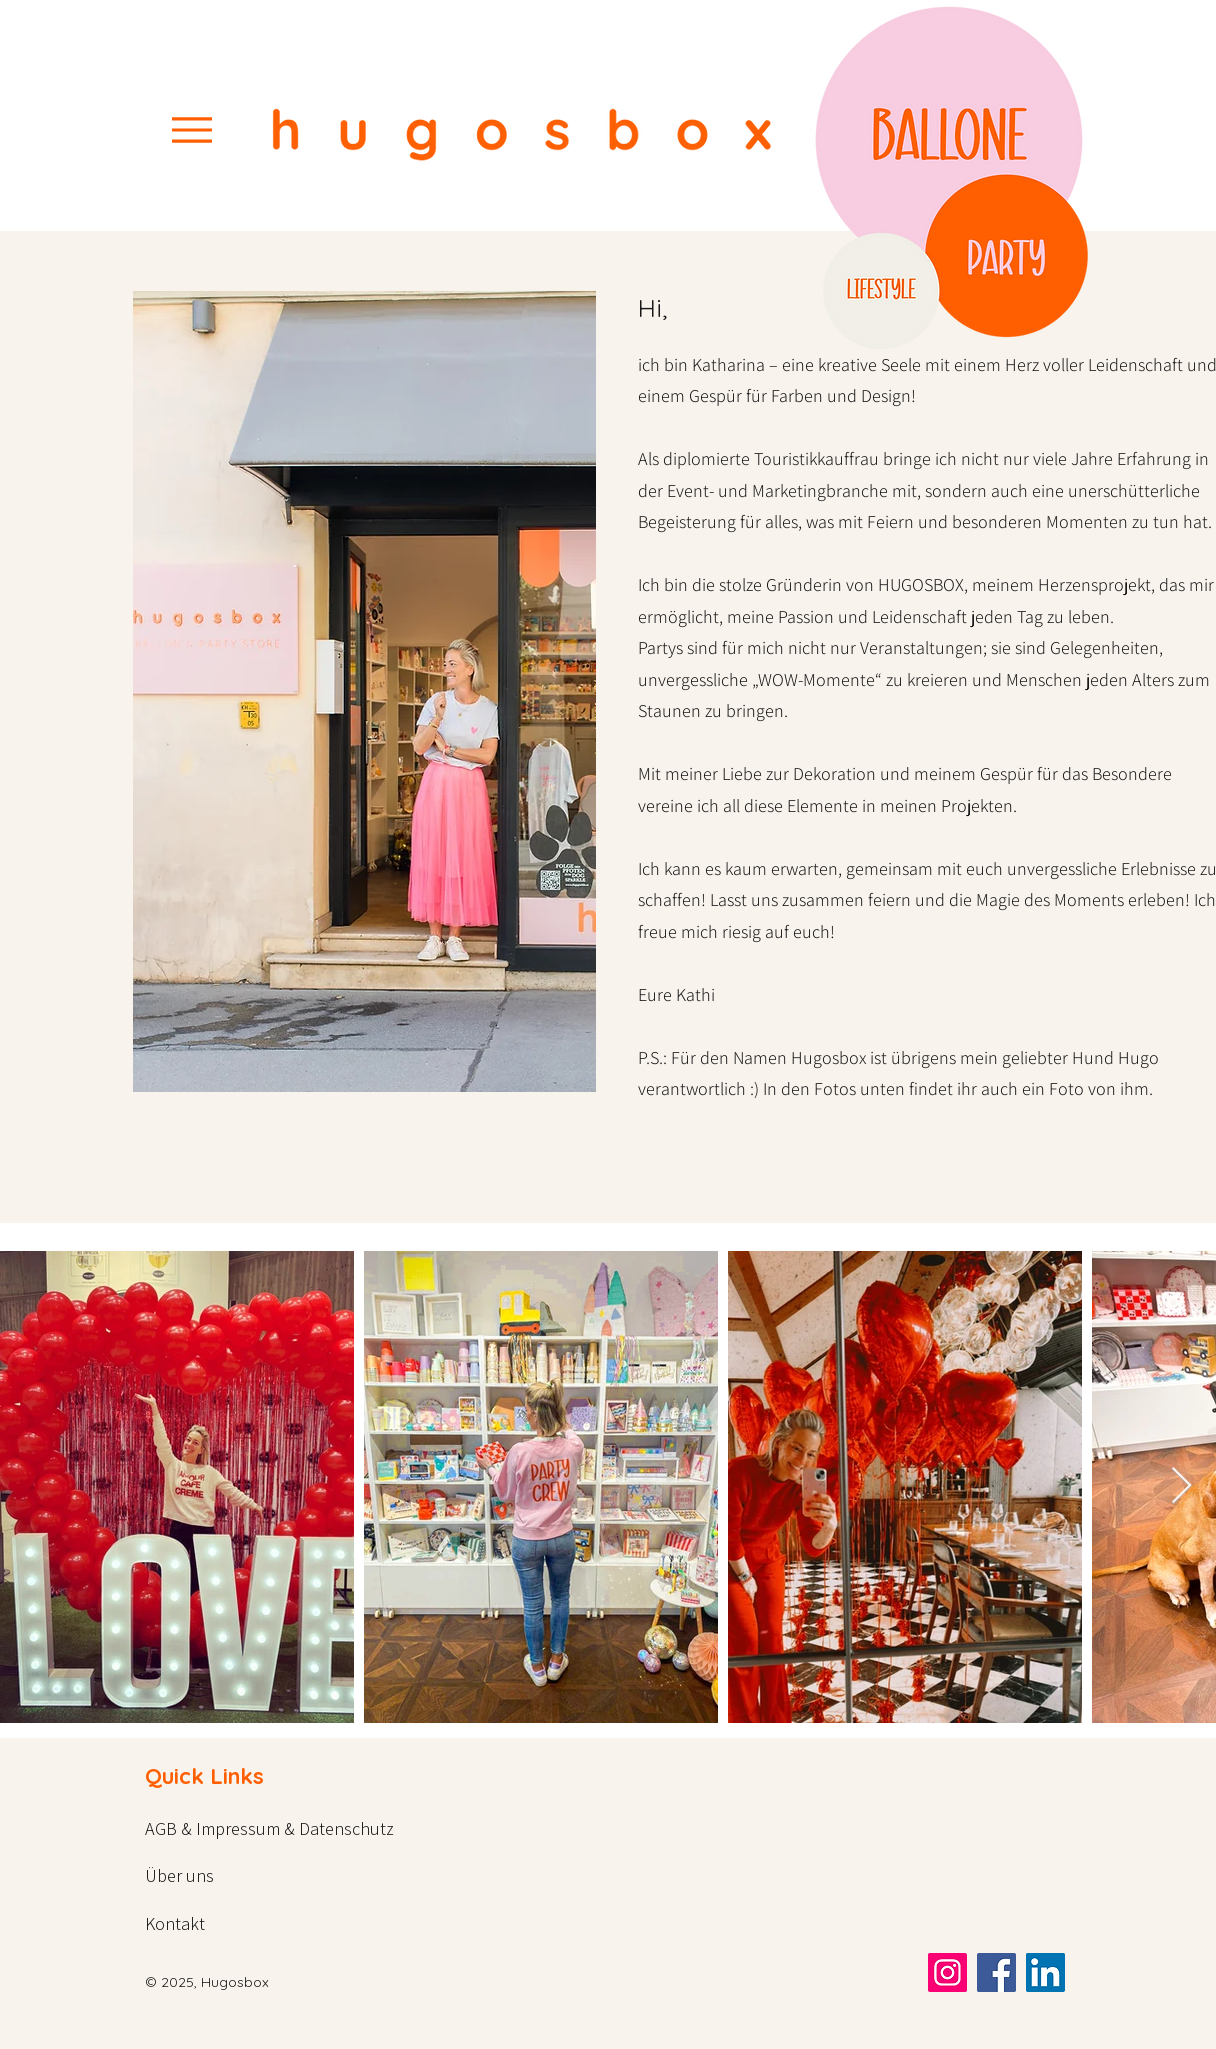  I want to click on [LinkedIn], so click(1045, 1972).